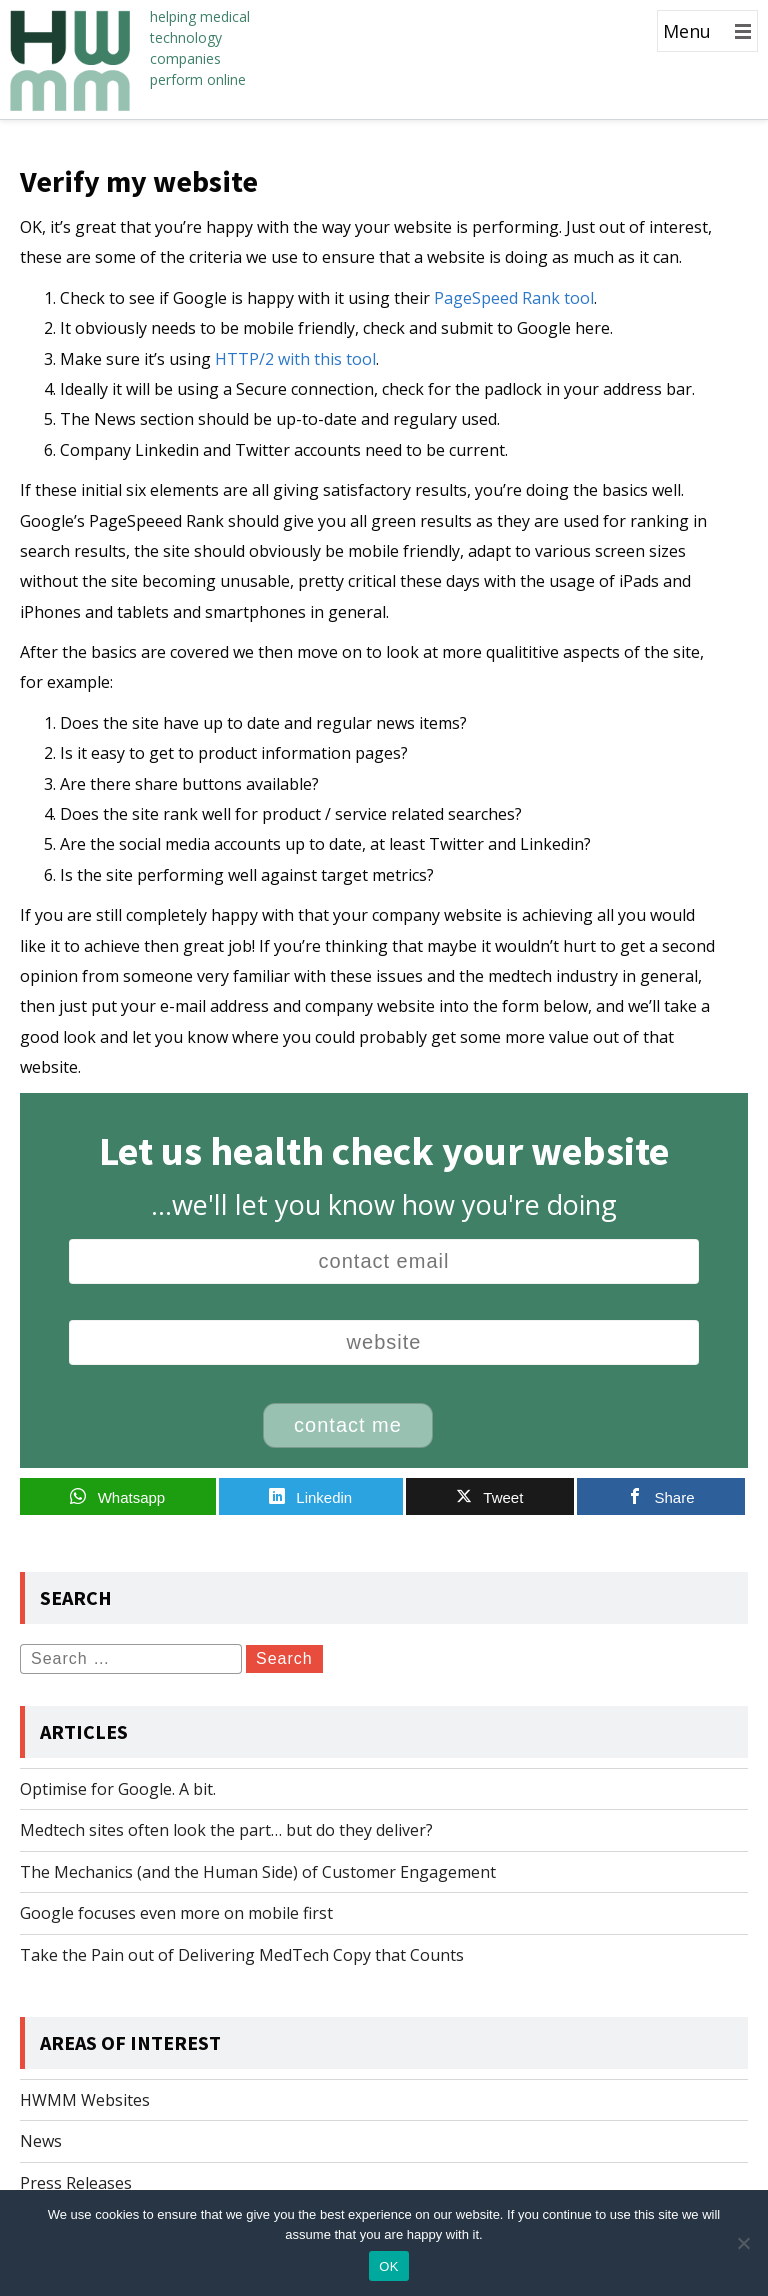 This screenshot has width=768, height=2296. I want to click on HTTP/2 with this tool, so click(295, 359).